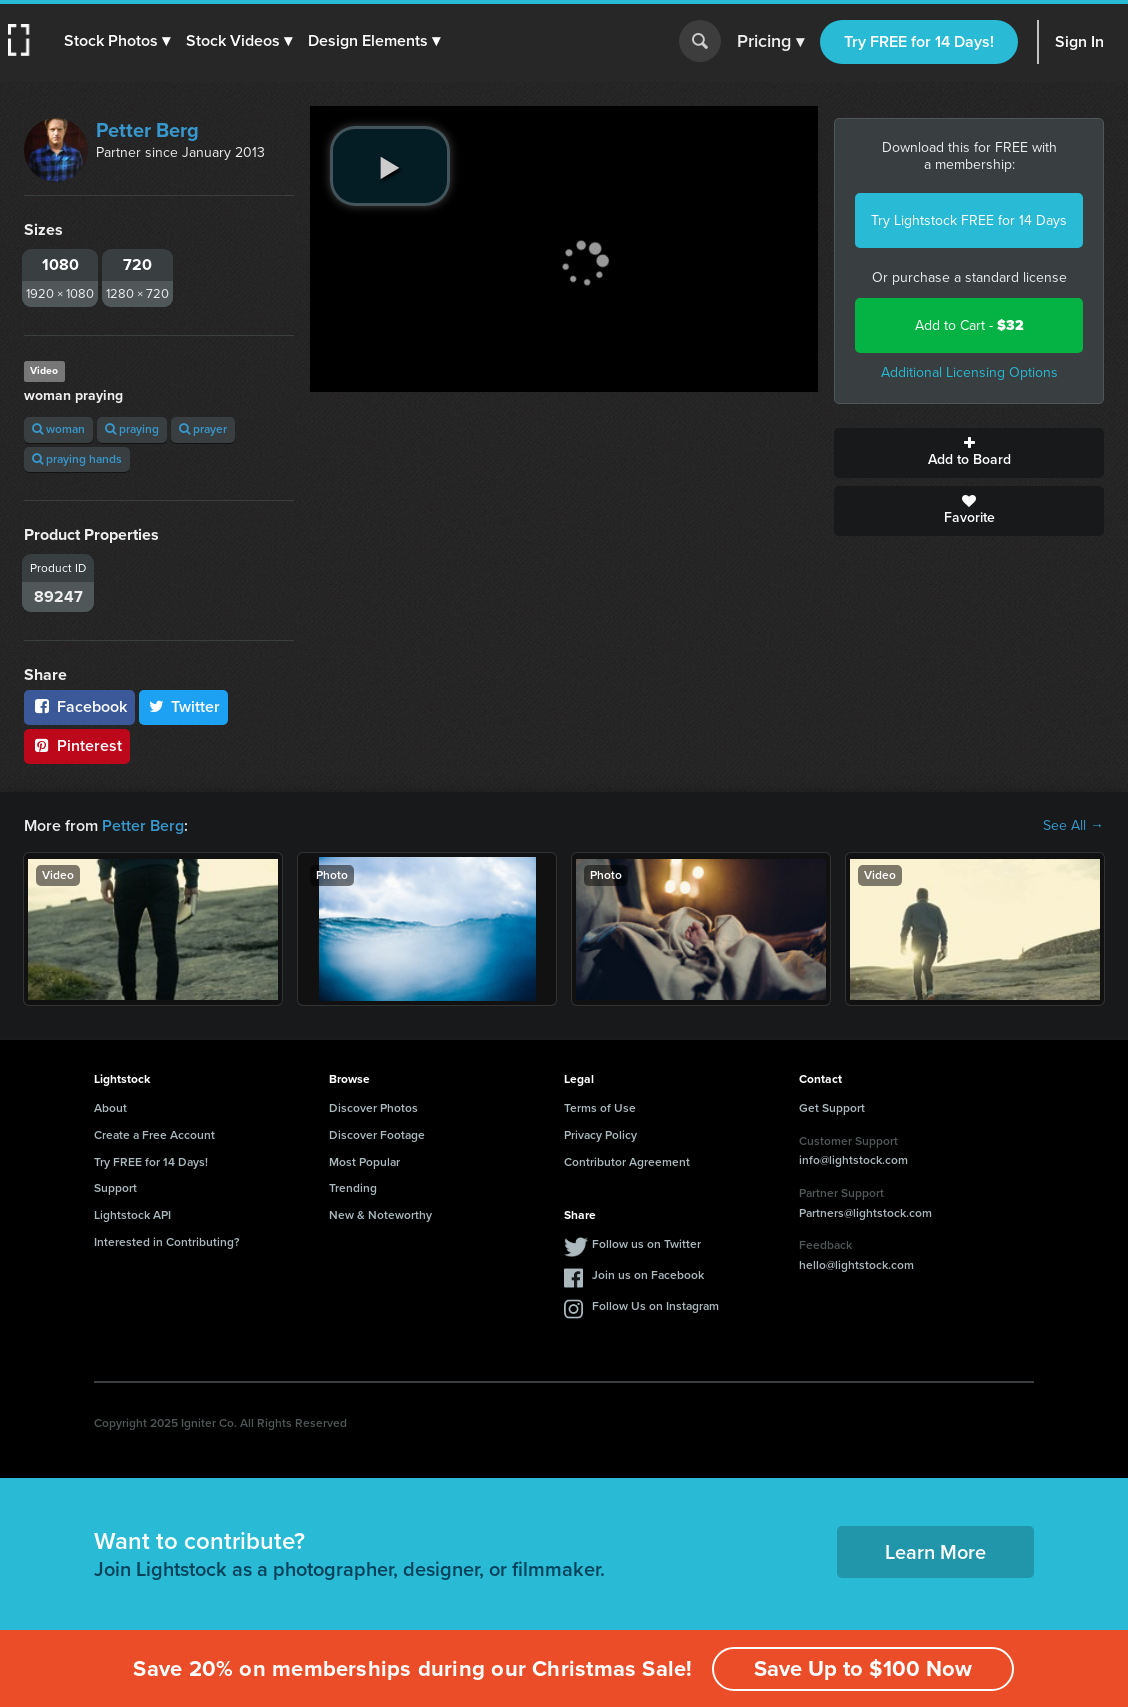  What do you see at coordinates (832, 1108) in the screenshot?
I see `Get Support` at bounding box center [832, 1108].